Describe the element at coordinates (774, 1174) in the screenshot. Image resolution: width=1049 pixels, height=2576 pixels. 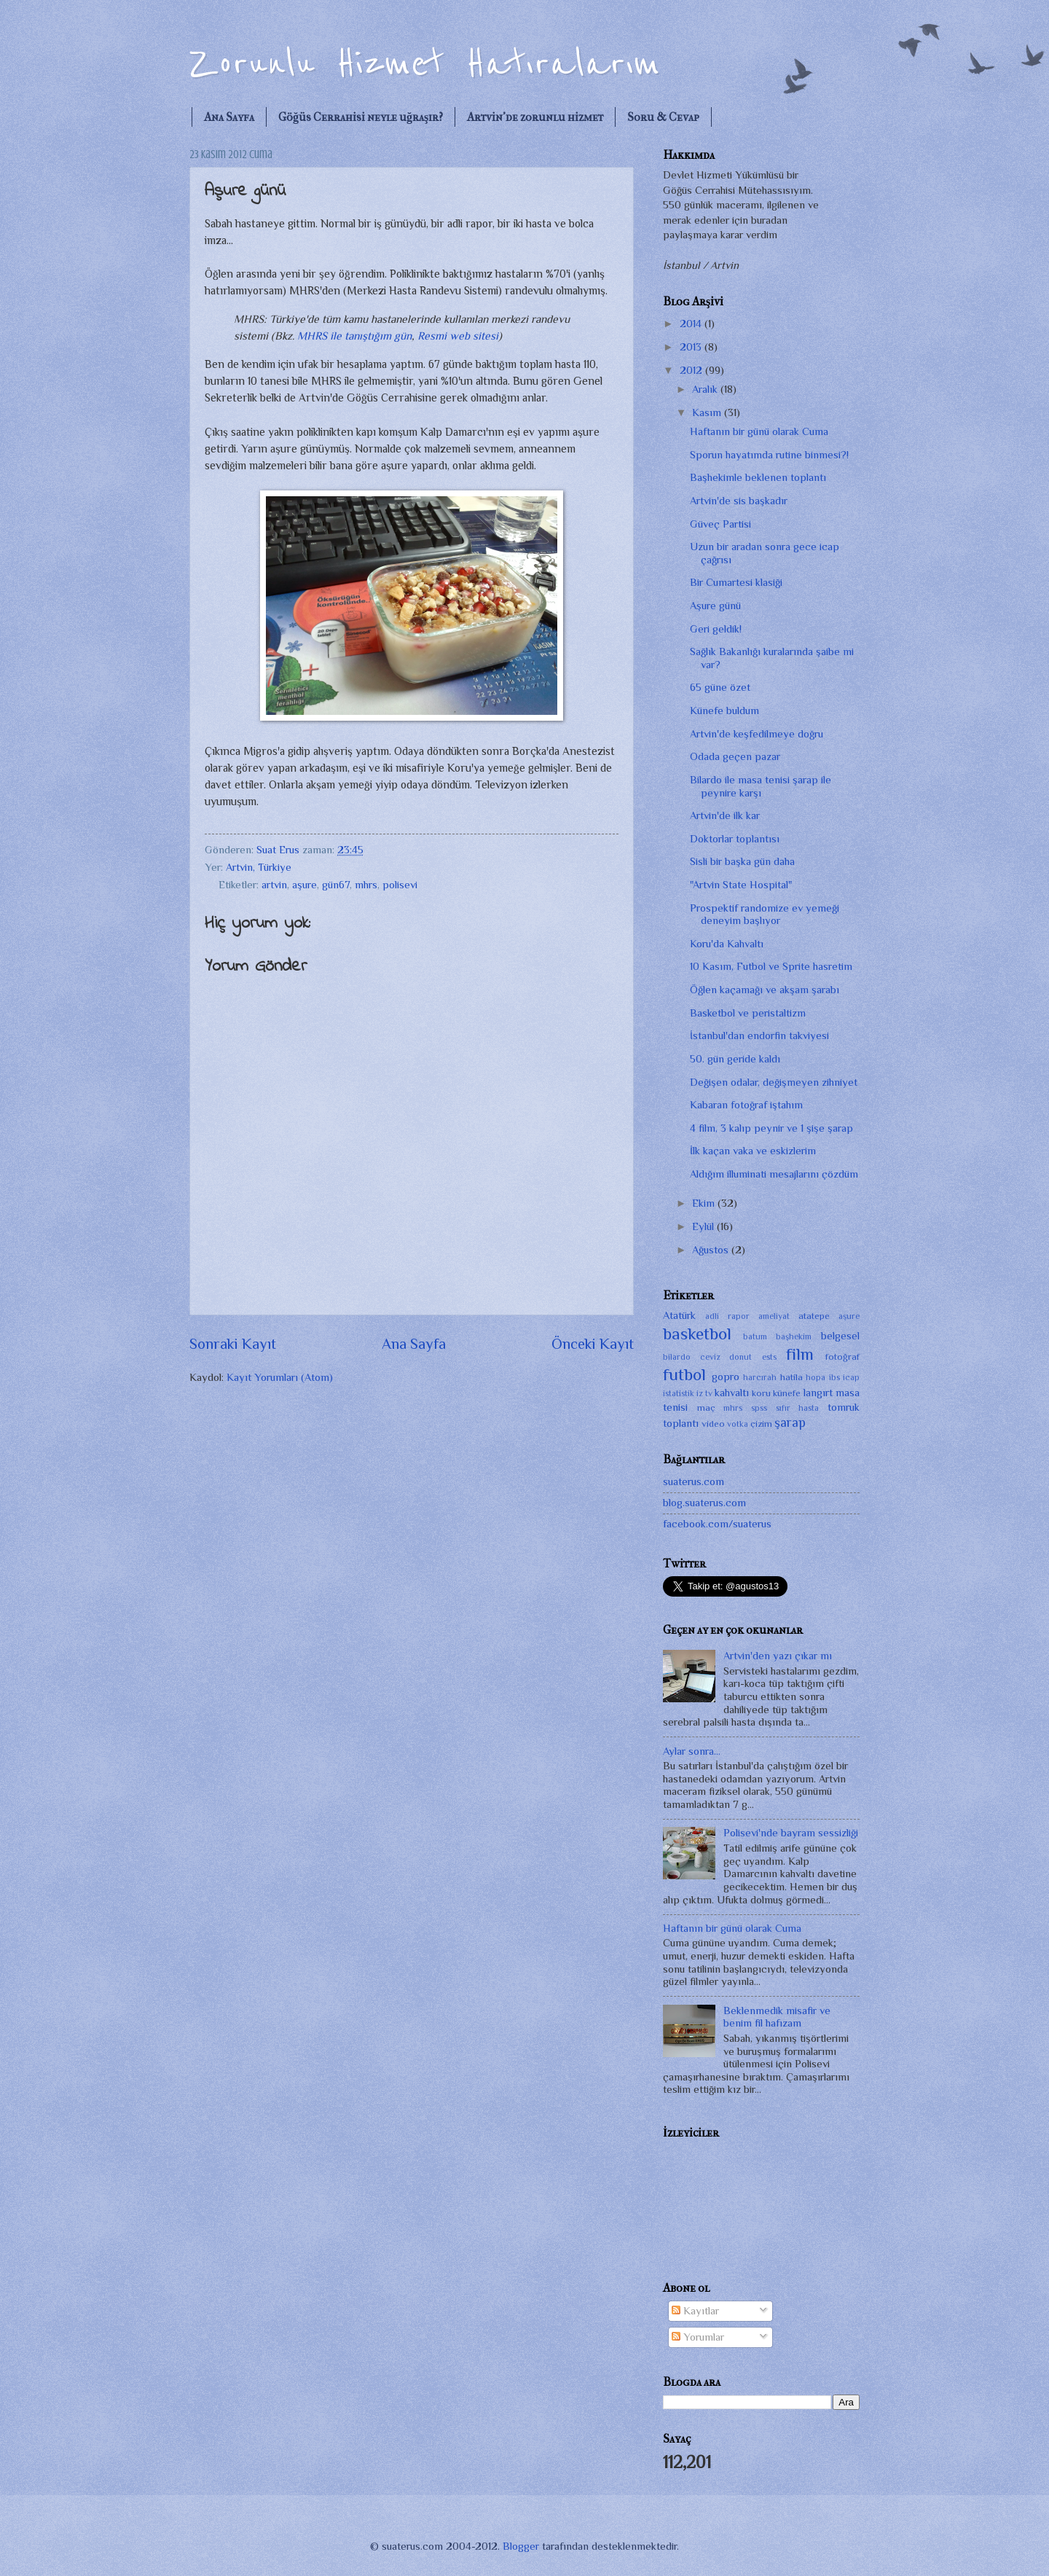
I see `Aldığım illuminati mesajlarını çözdüm` at that location.